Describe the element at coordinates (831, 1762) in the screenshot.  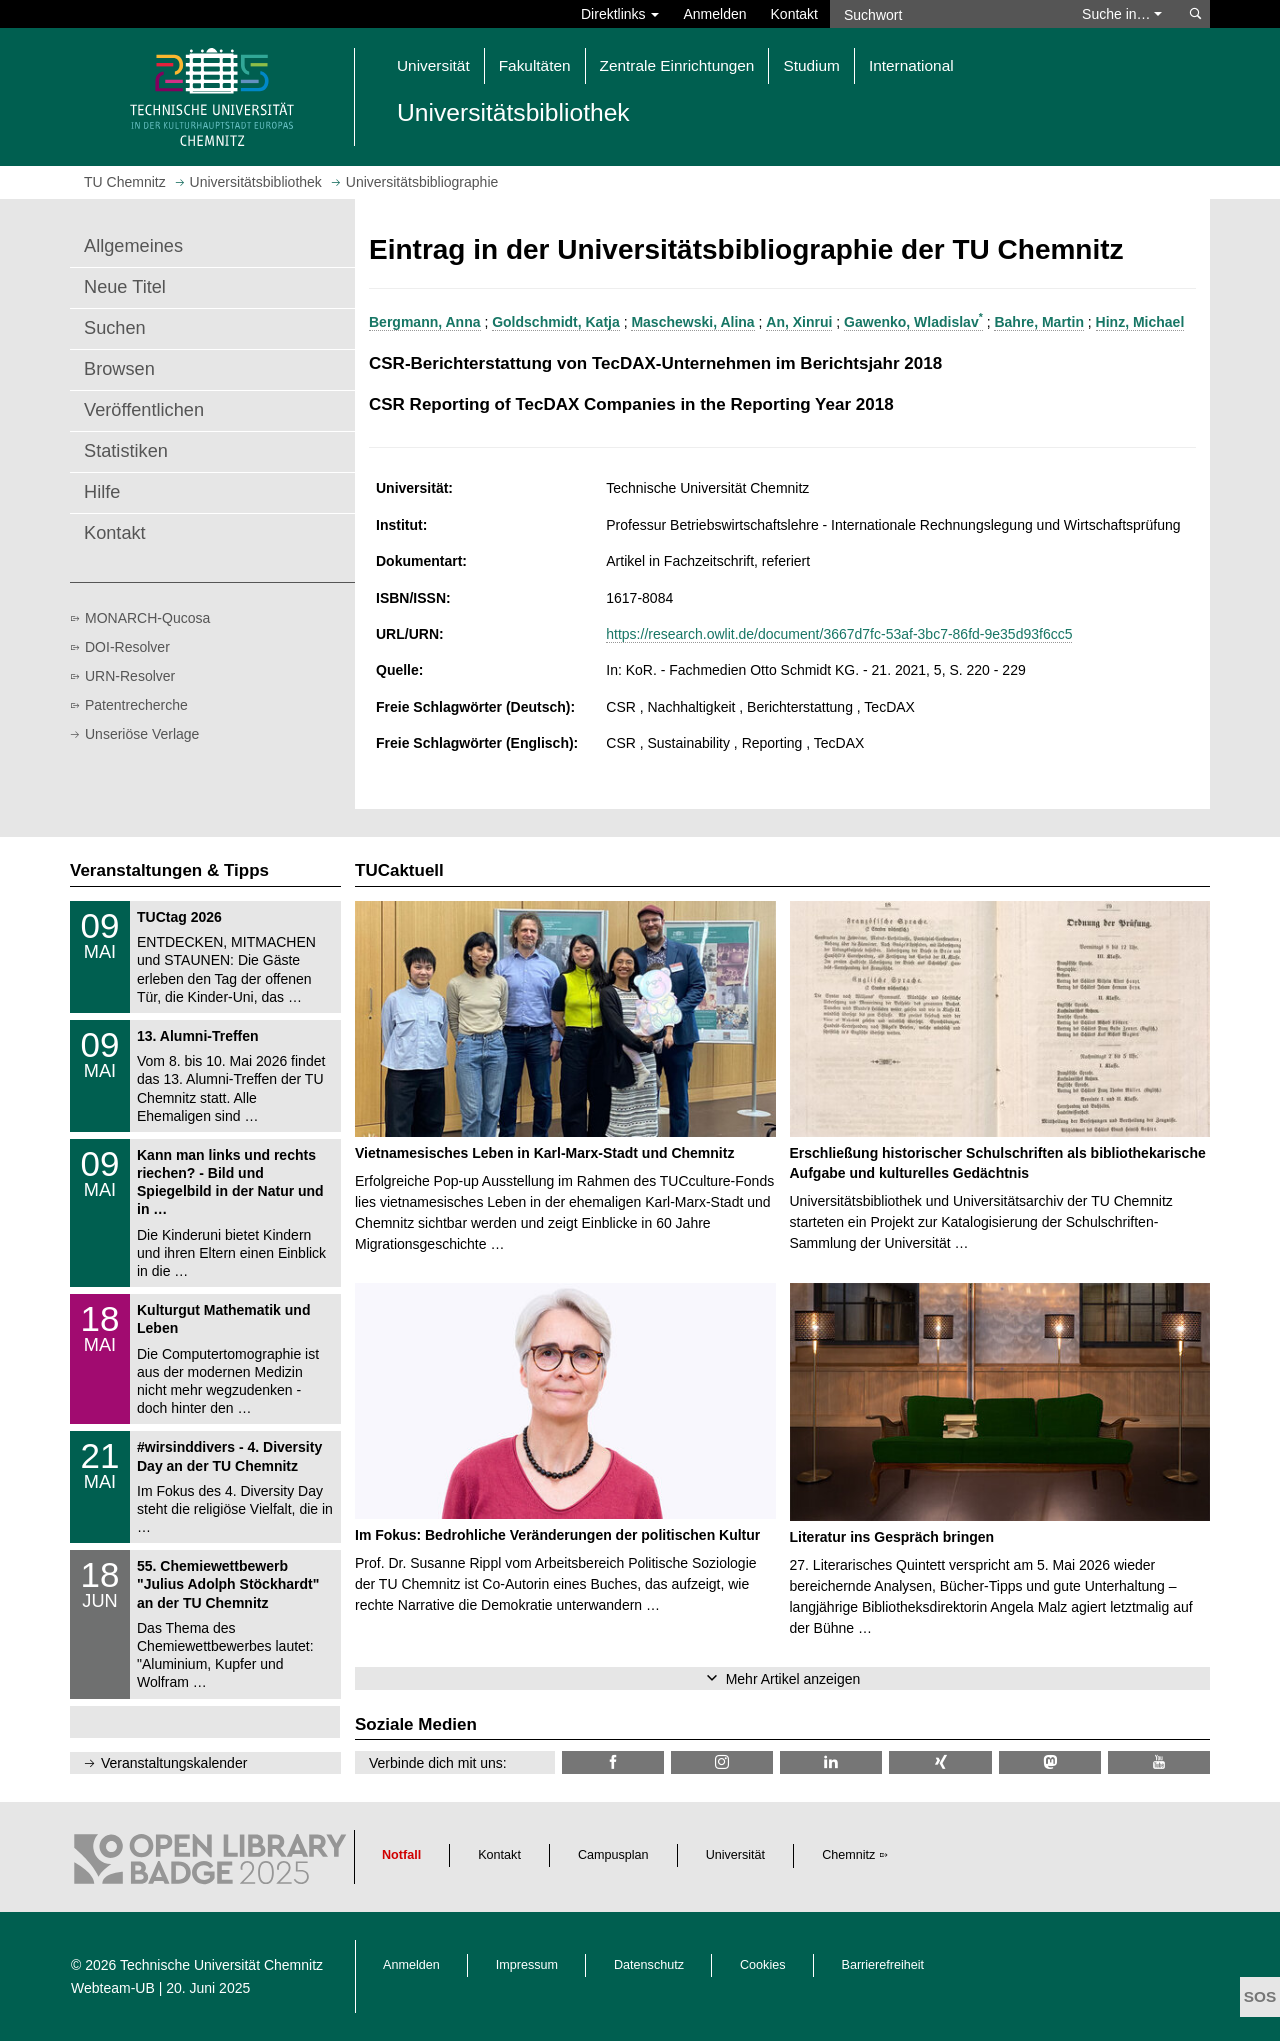
I see `[TU Chemnitz @ LinkedIn]` at that location.